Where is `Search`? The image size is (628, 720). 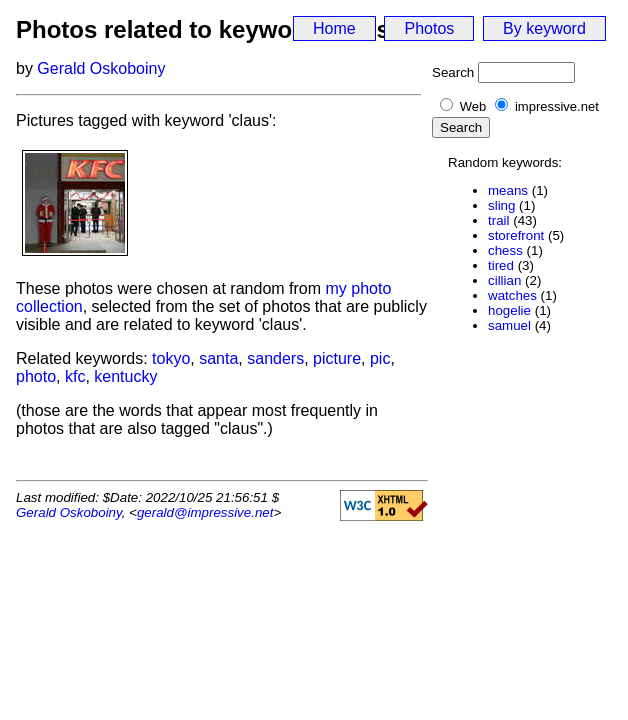
Search is located at coordinates (453, 72).